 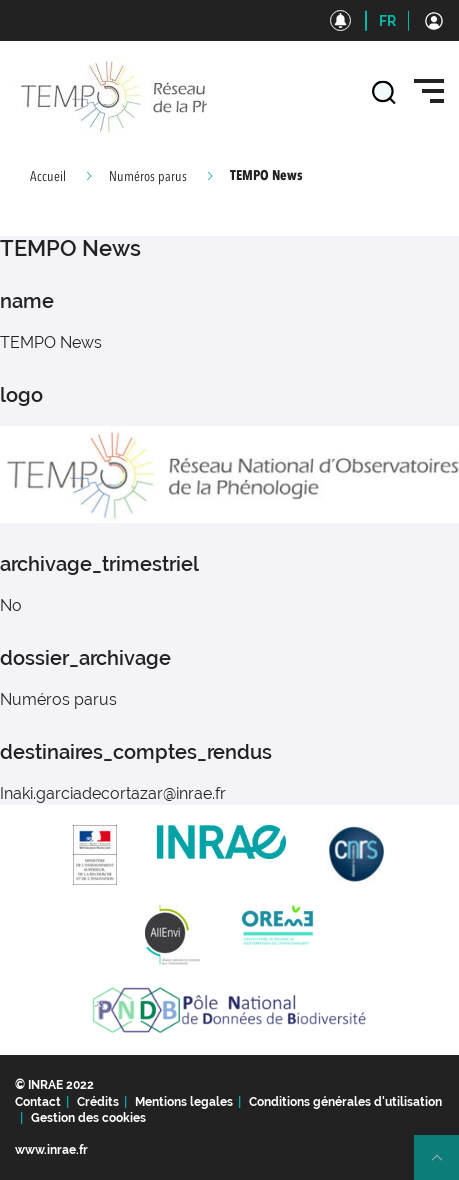 What do you see at coordinates (88, 1118) in the screenshot?
I see `Gestion des cookies` at bounding box center [88, 1118].